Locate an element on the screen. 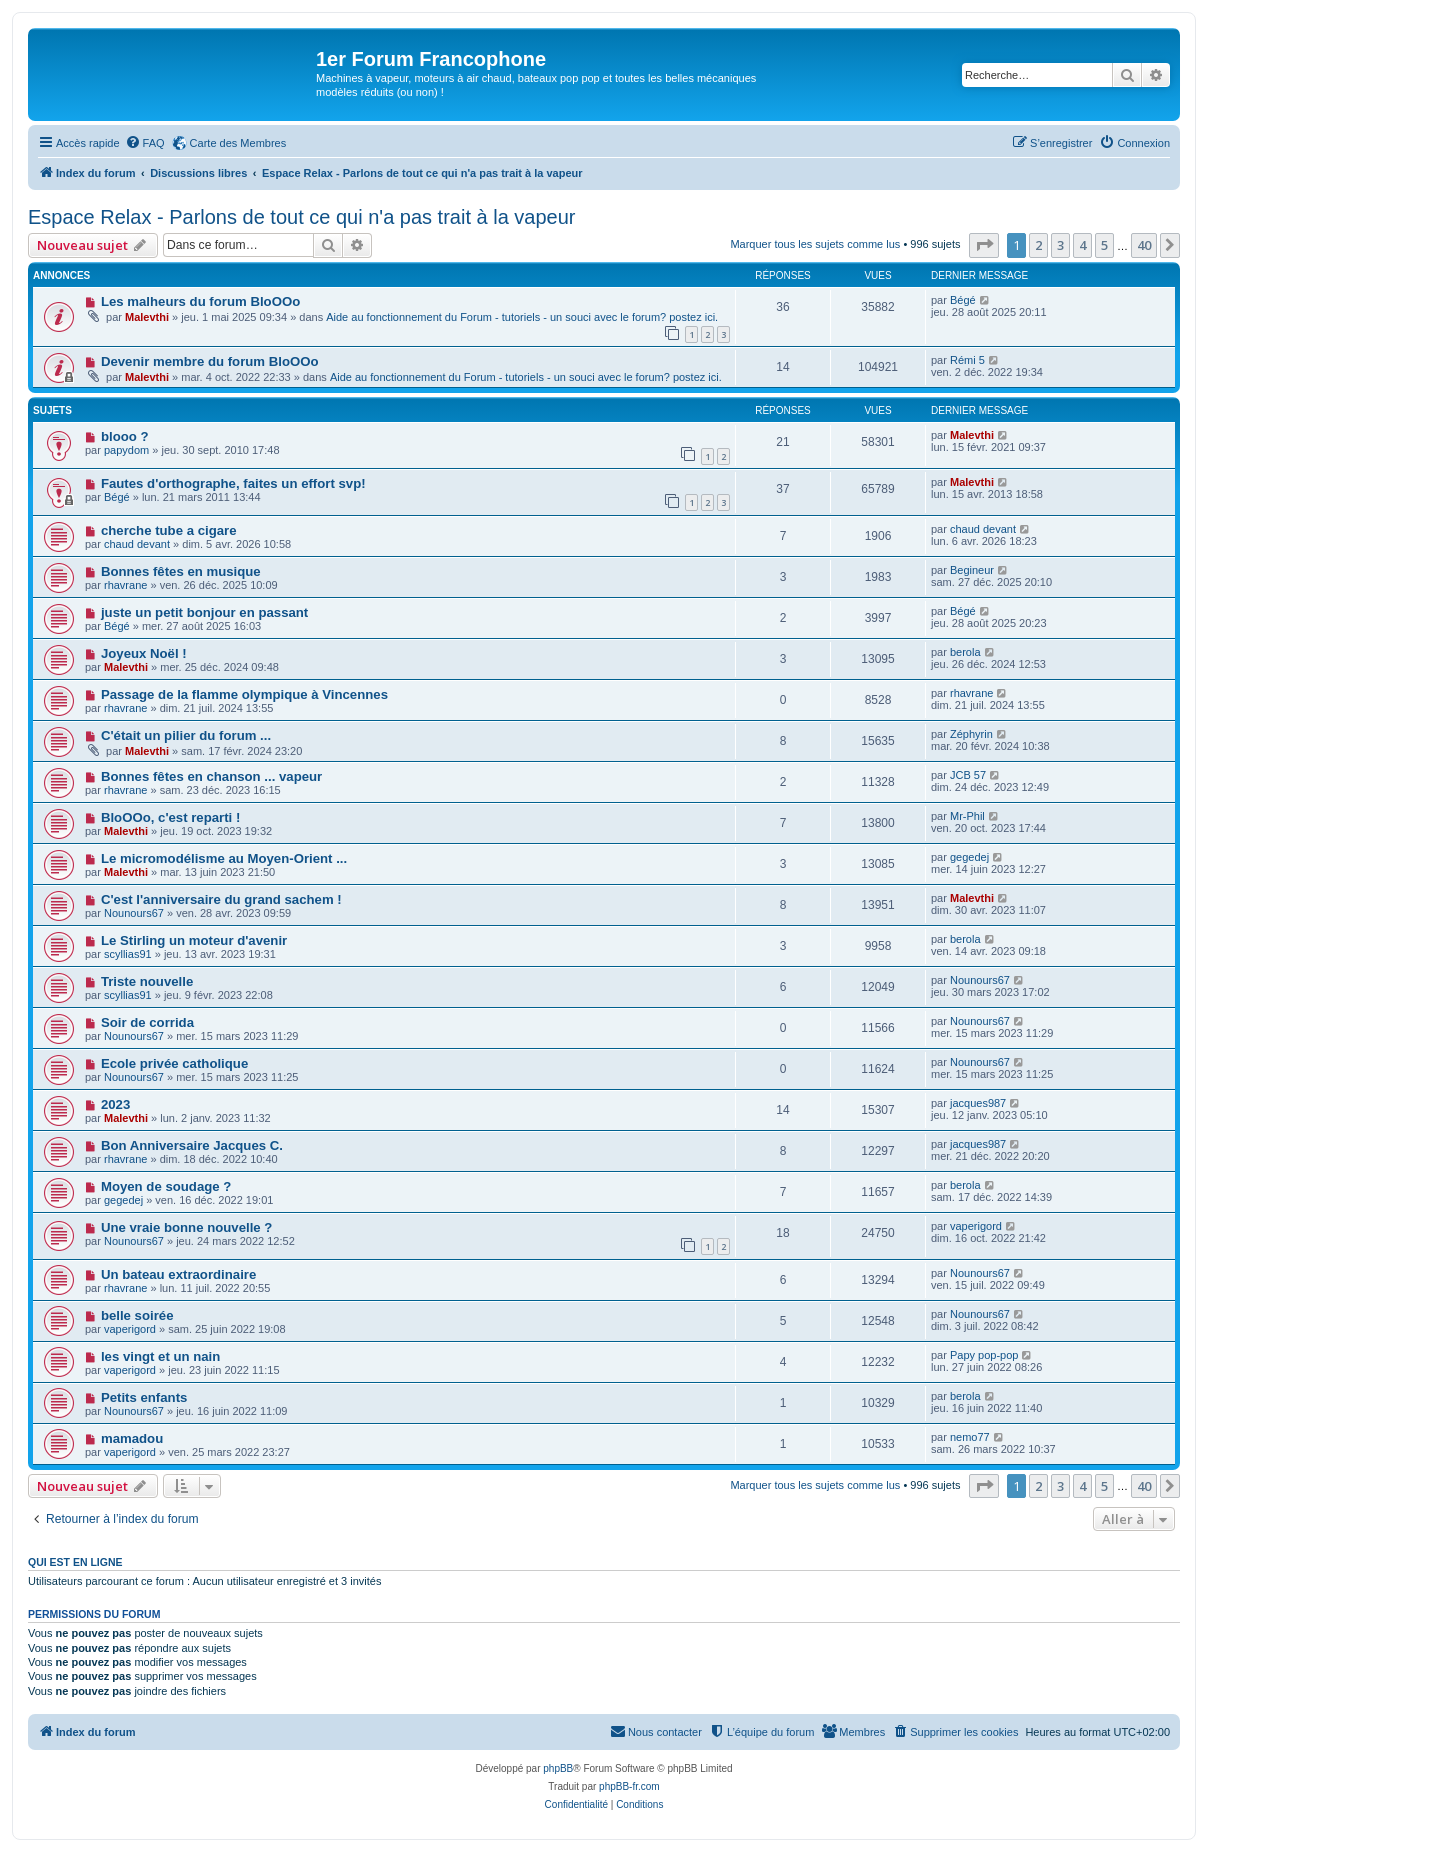 This screenshot has width=1440, height=1852. phpBB is located at coordinates (558, 1768).